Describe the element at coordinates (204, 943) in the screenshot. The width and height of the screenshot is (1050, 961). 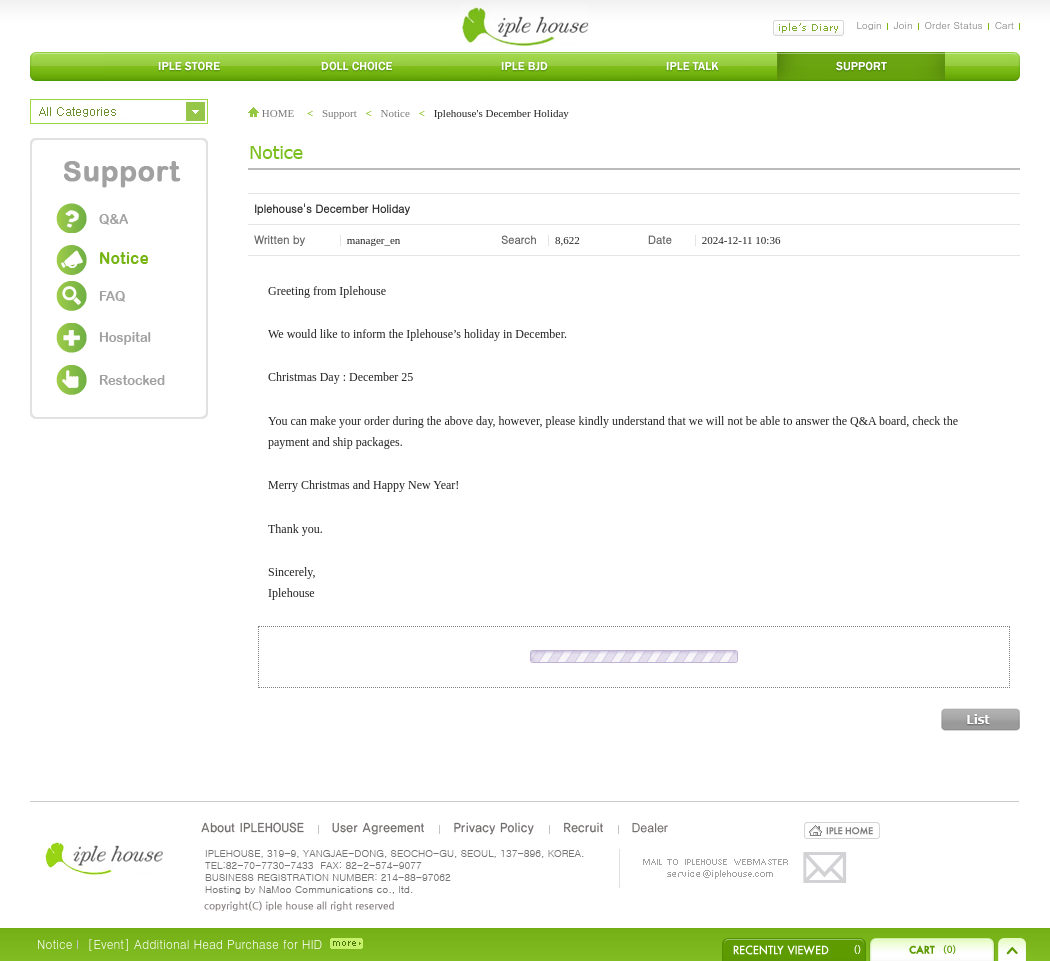
I see `[Event] Additional Head Purchase for HID` at that location.